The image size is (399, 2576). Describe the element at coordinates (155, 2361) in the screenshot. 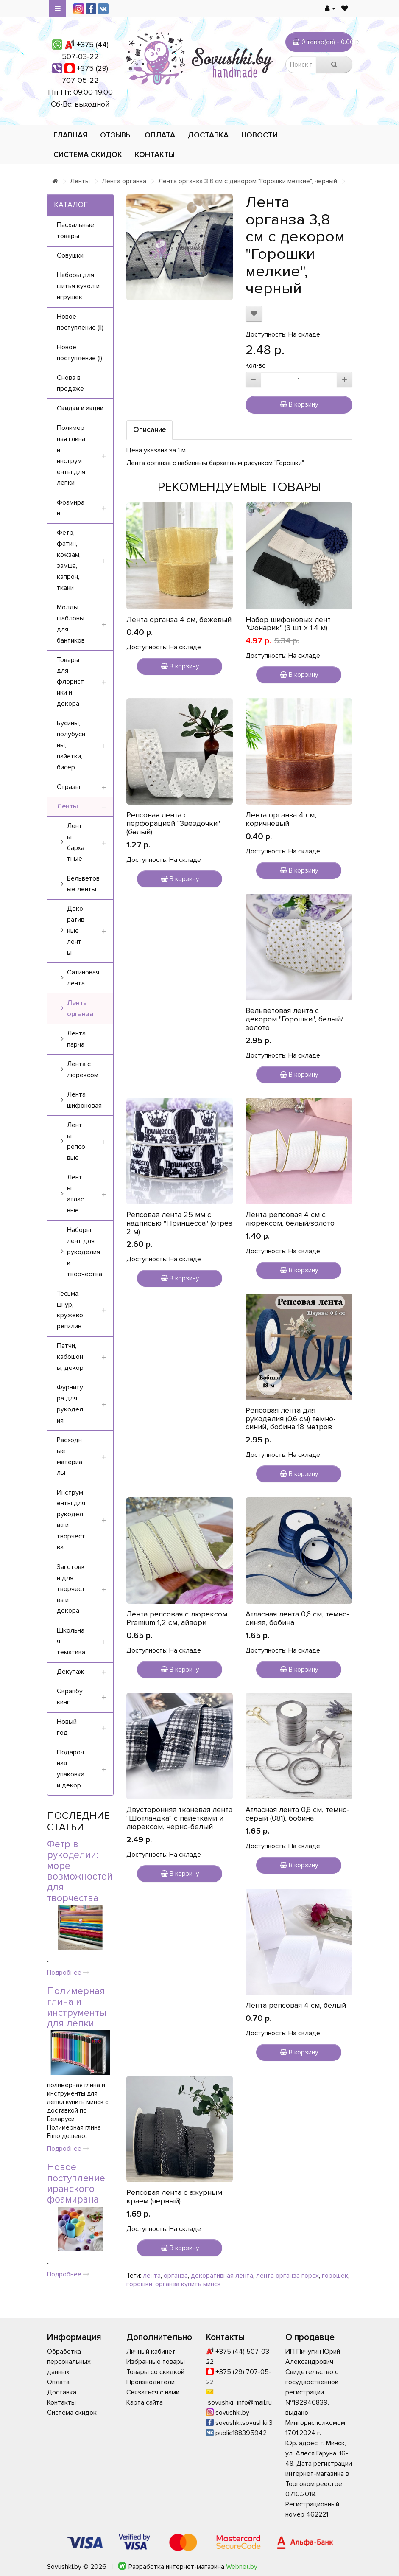

I see `Избранные товары` at that location.